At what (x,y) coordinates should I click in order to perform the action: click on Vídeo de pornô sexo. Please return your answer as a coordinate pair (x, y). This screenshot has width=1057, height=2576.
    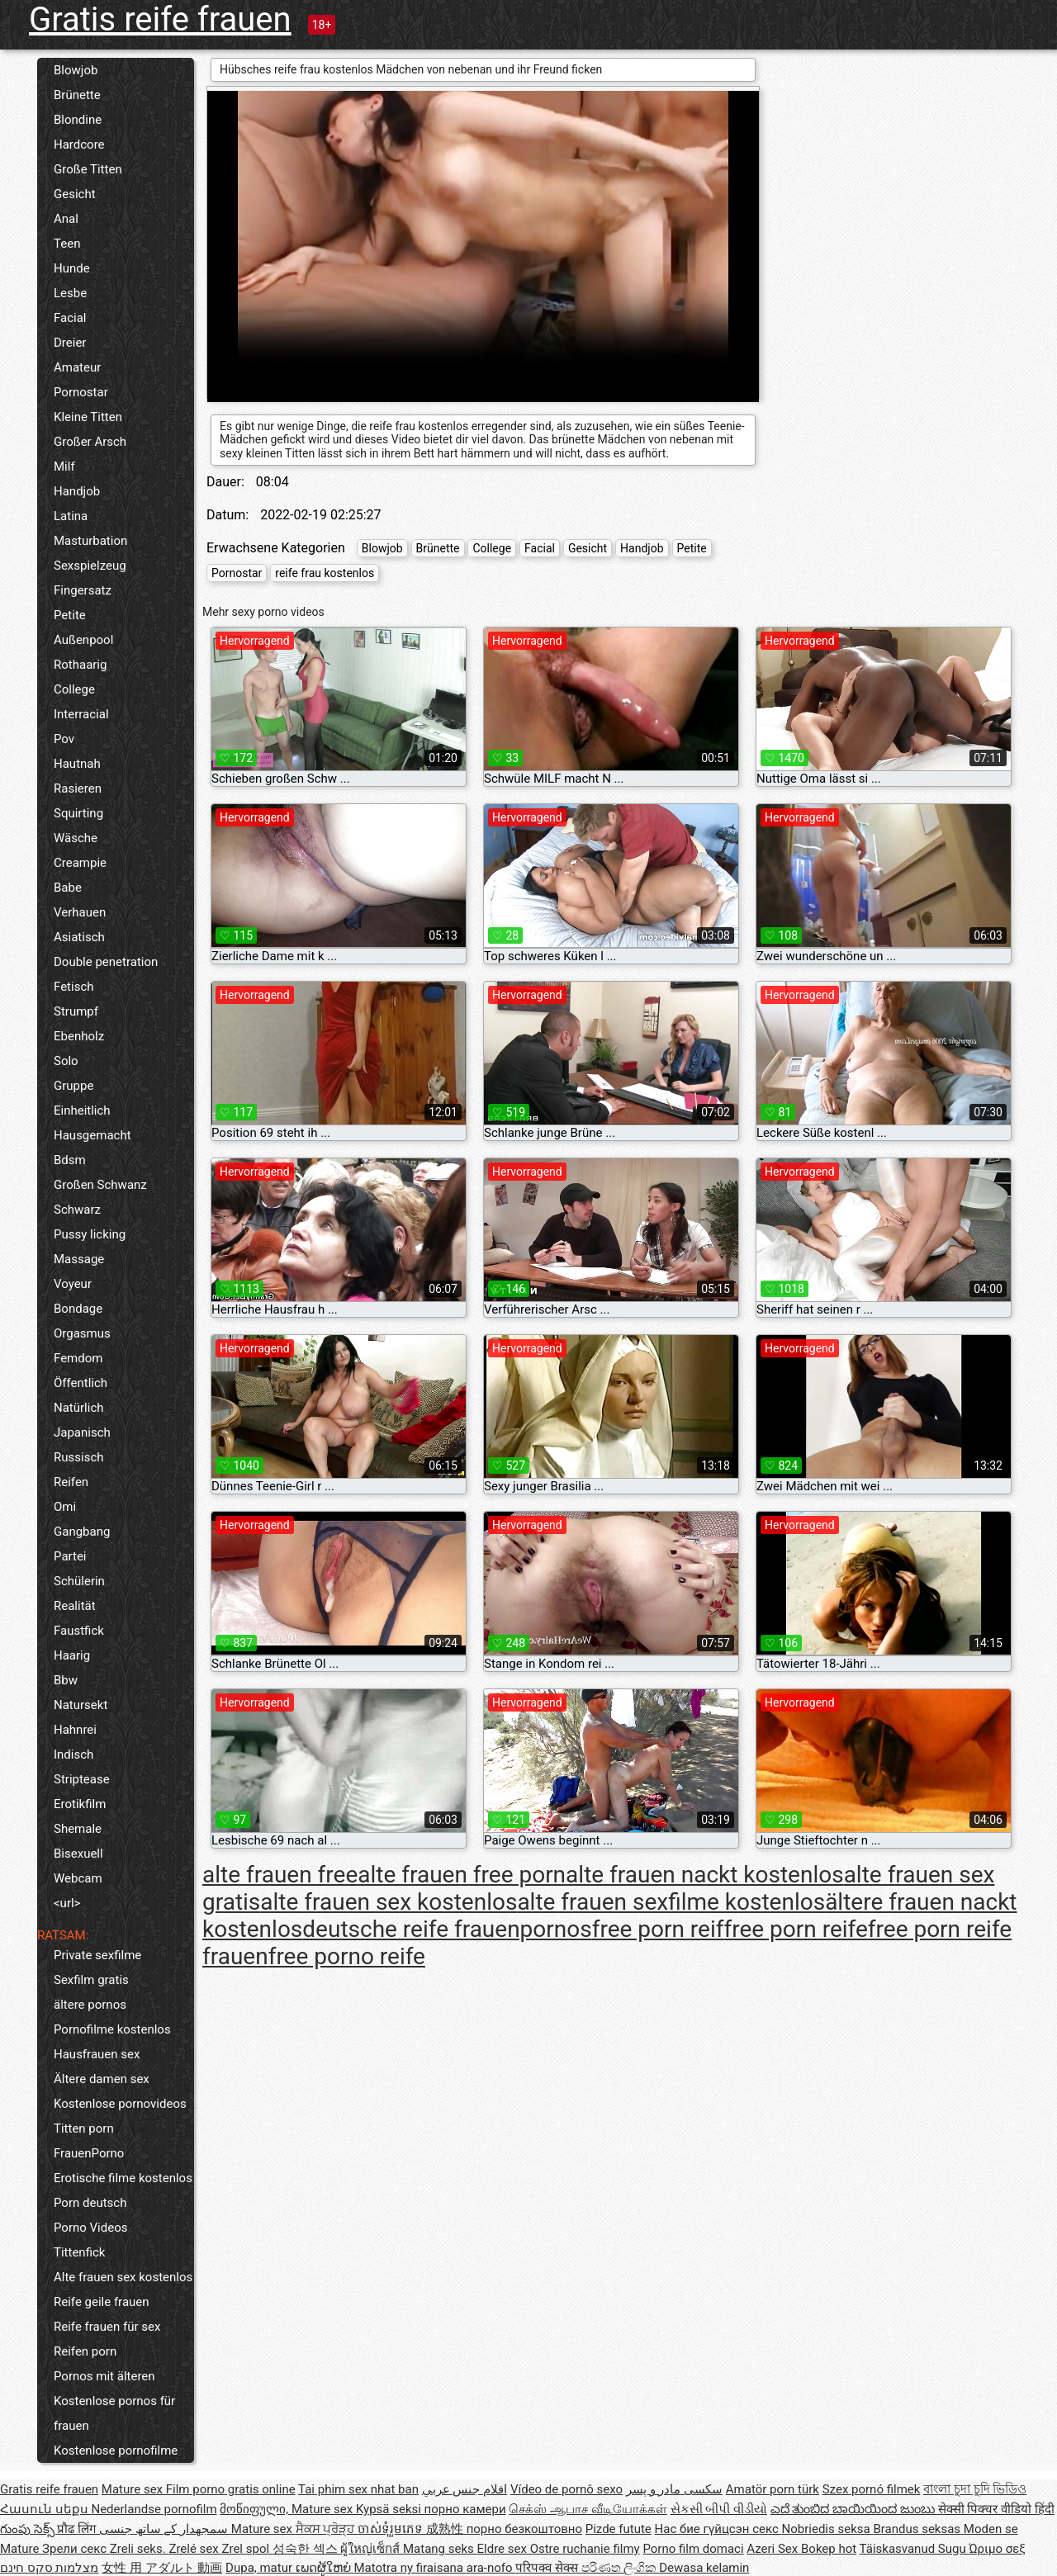
    Looking at the image, I should click on (566, 2489).